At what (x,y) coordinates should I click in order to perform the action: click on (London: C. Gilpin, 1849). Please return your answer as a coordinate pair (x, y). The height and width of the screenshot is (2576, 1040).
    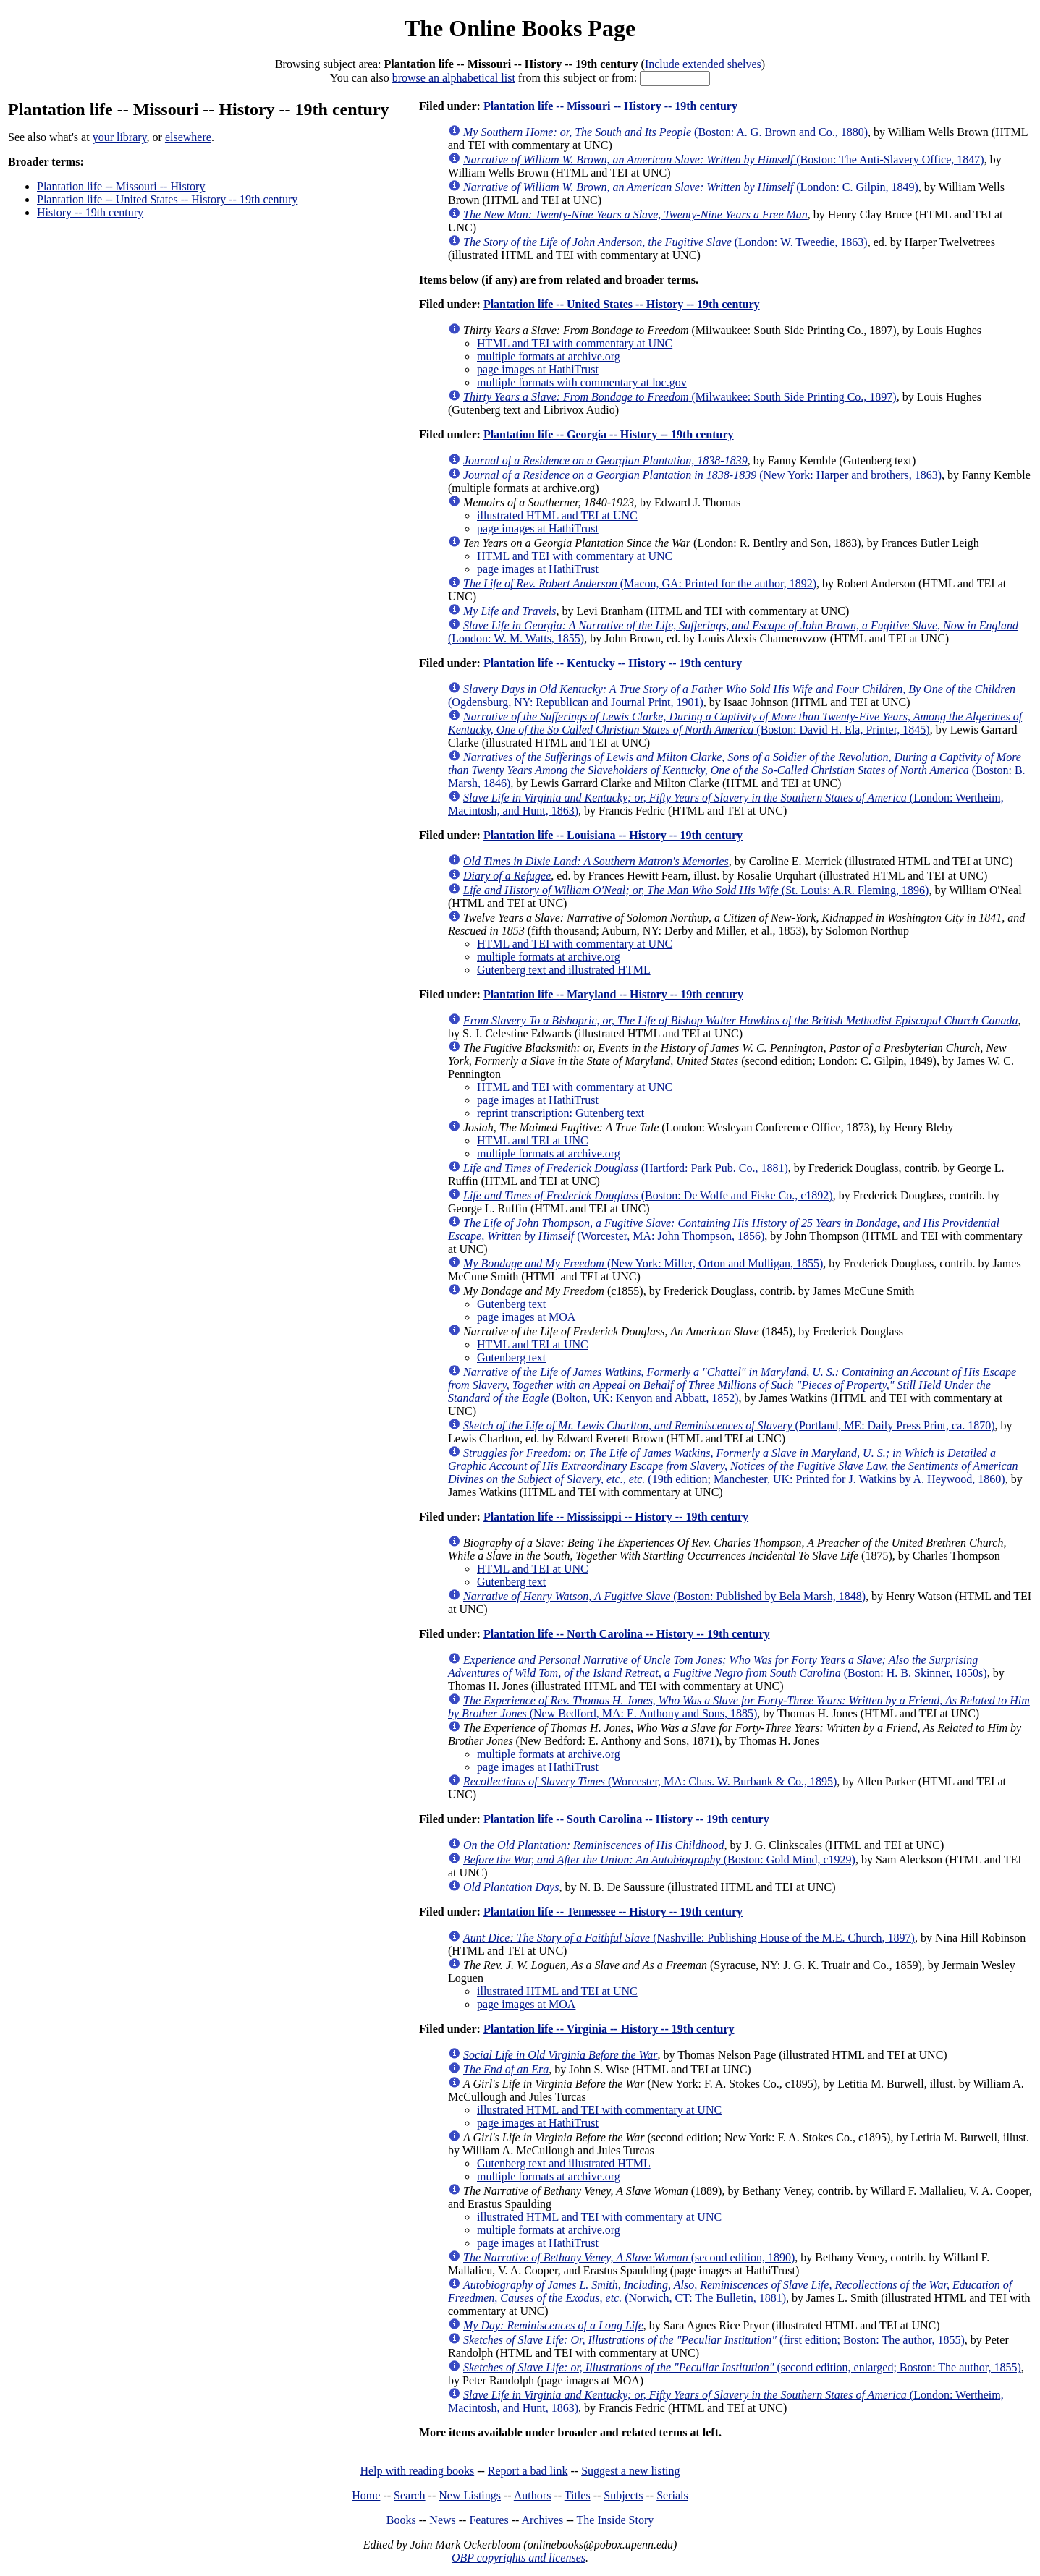
    Looking at the image, I should click on (690, 187).